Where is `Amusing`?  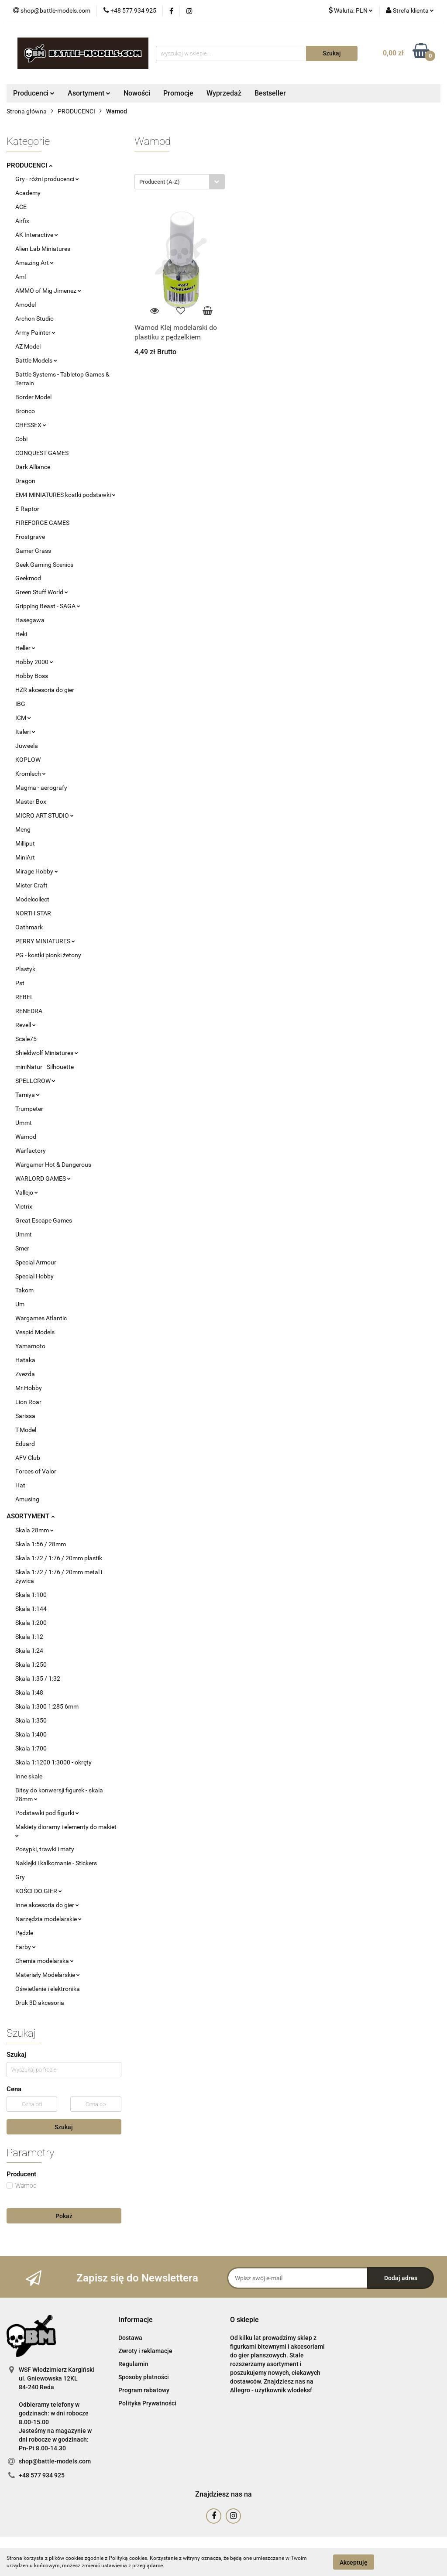 Amusing is located at coordinates (27, 1499).